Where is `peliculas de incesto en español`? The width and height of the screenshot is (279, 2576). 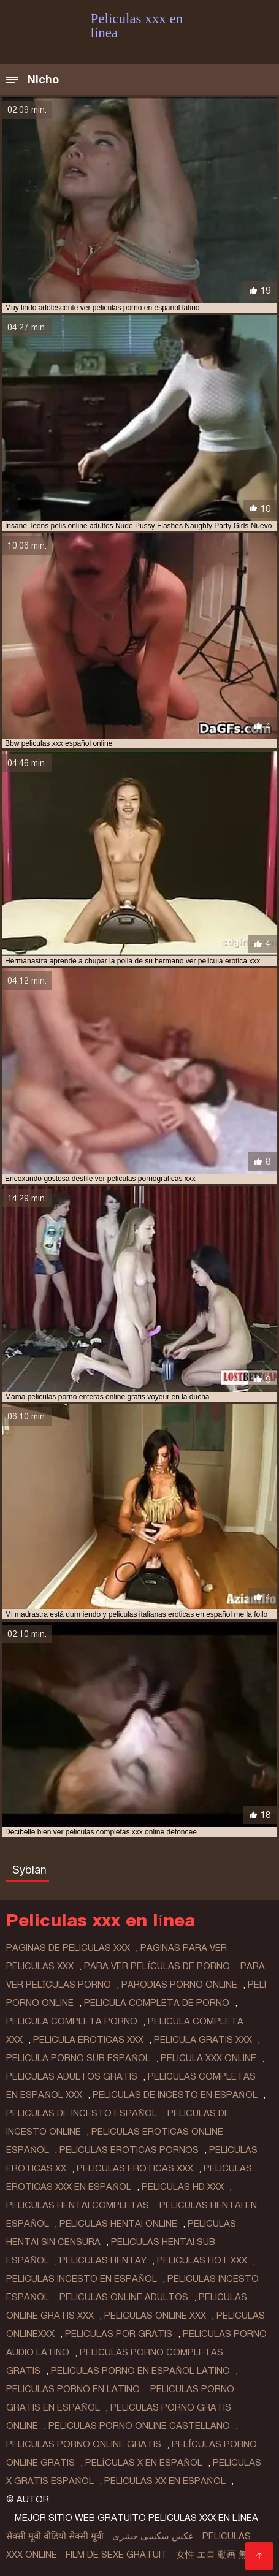 peliculas de incesto en español is located at coordinates (175, 2095).